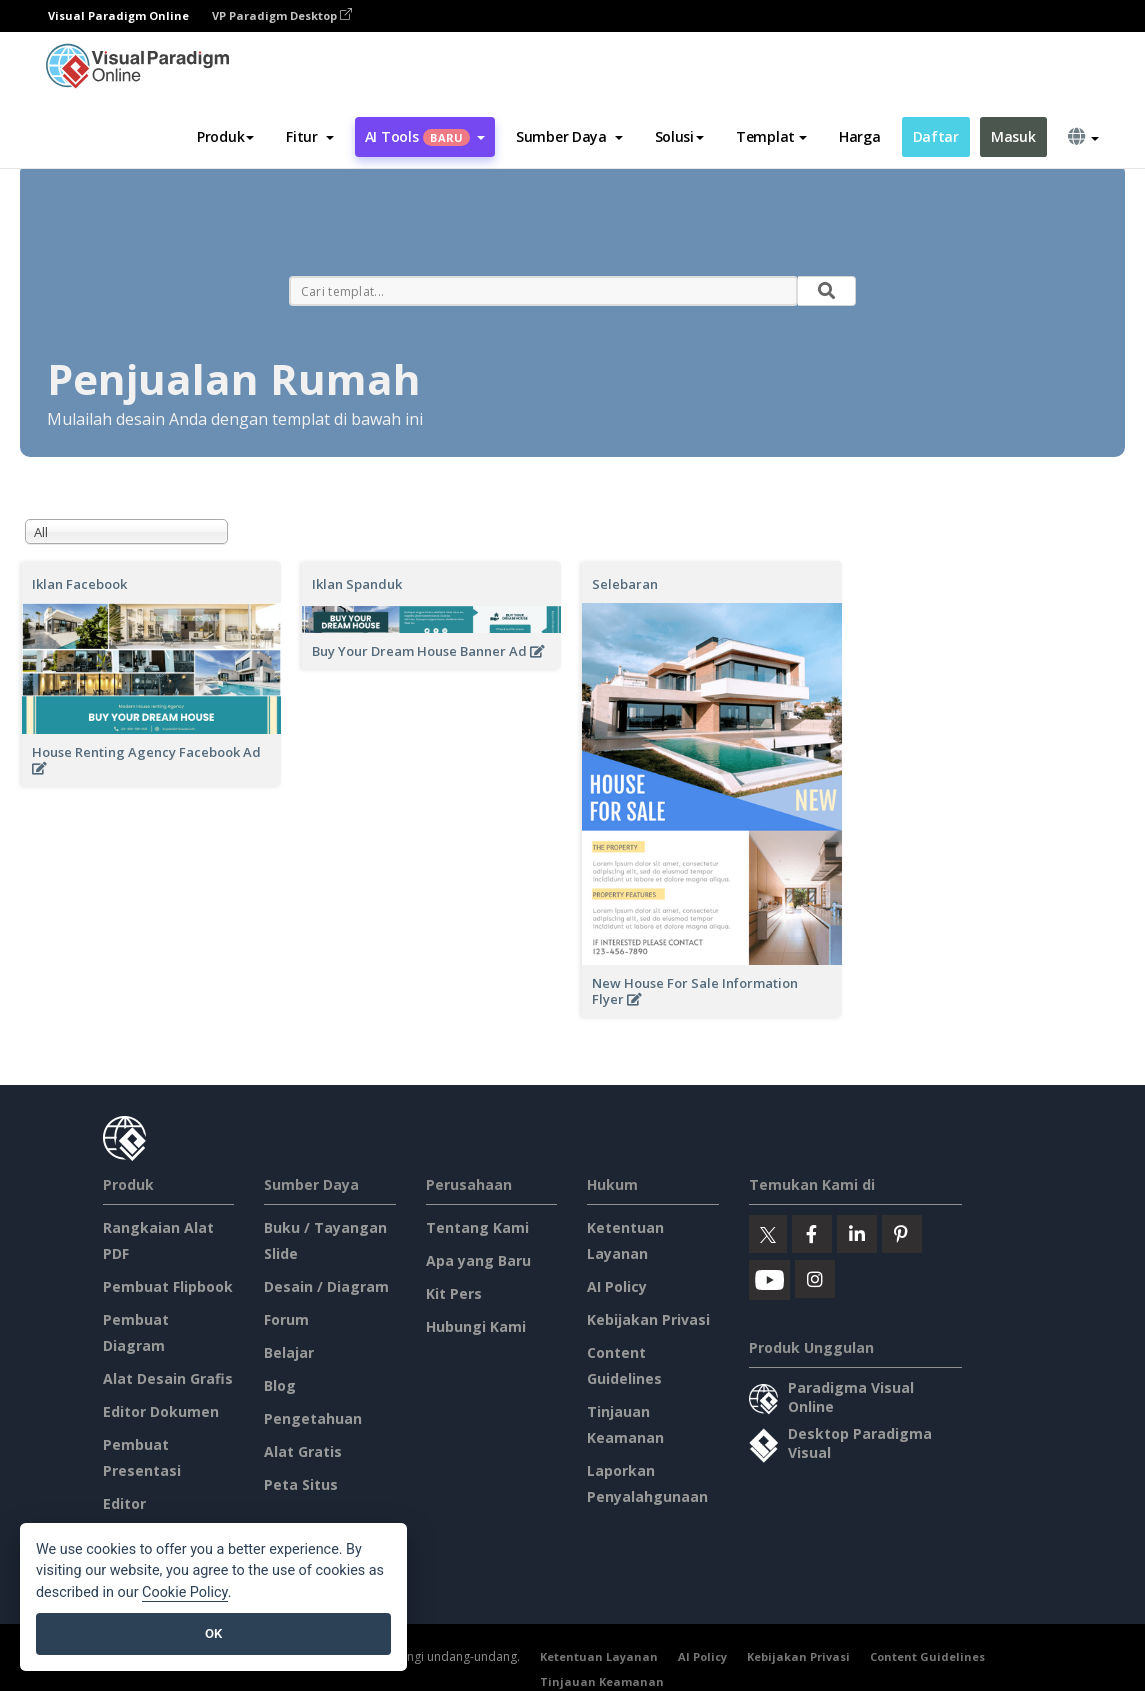 The image size is (1145, 1691). I want to click on Blog, so click(280, 1385).